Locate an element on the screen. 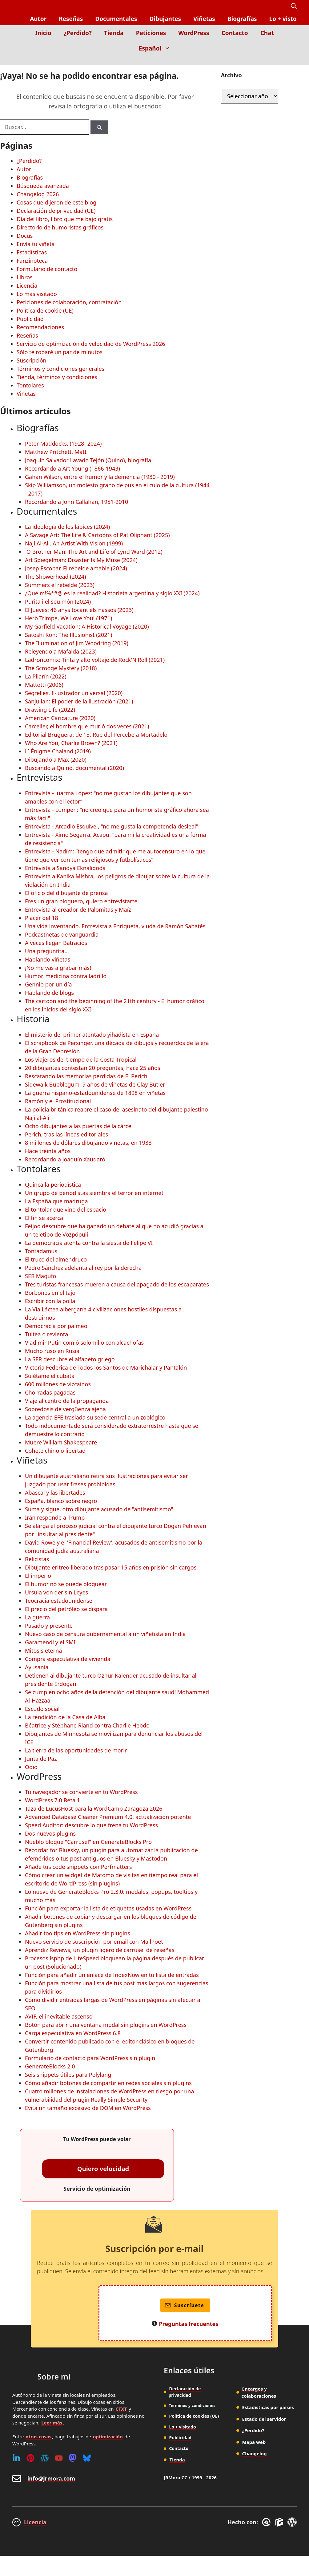  Placer del 18 is located at coordinates (41, 917).